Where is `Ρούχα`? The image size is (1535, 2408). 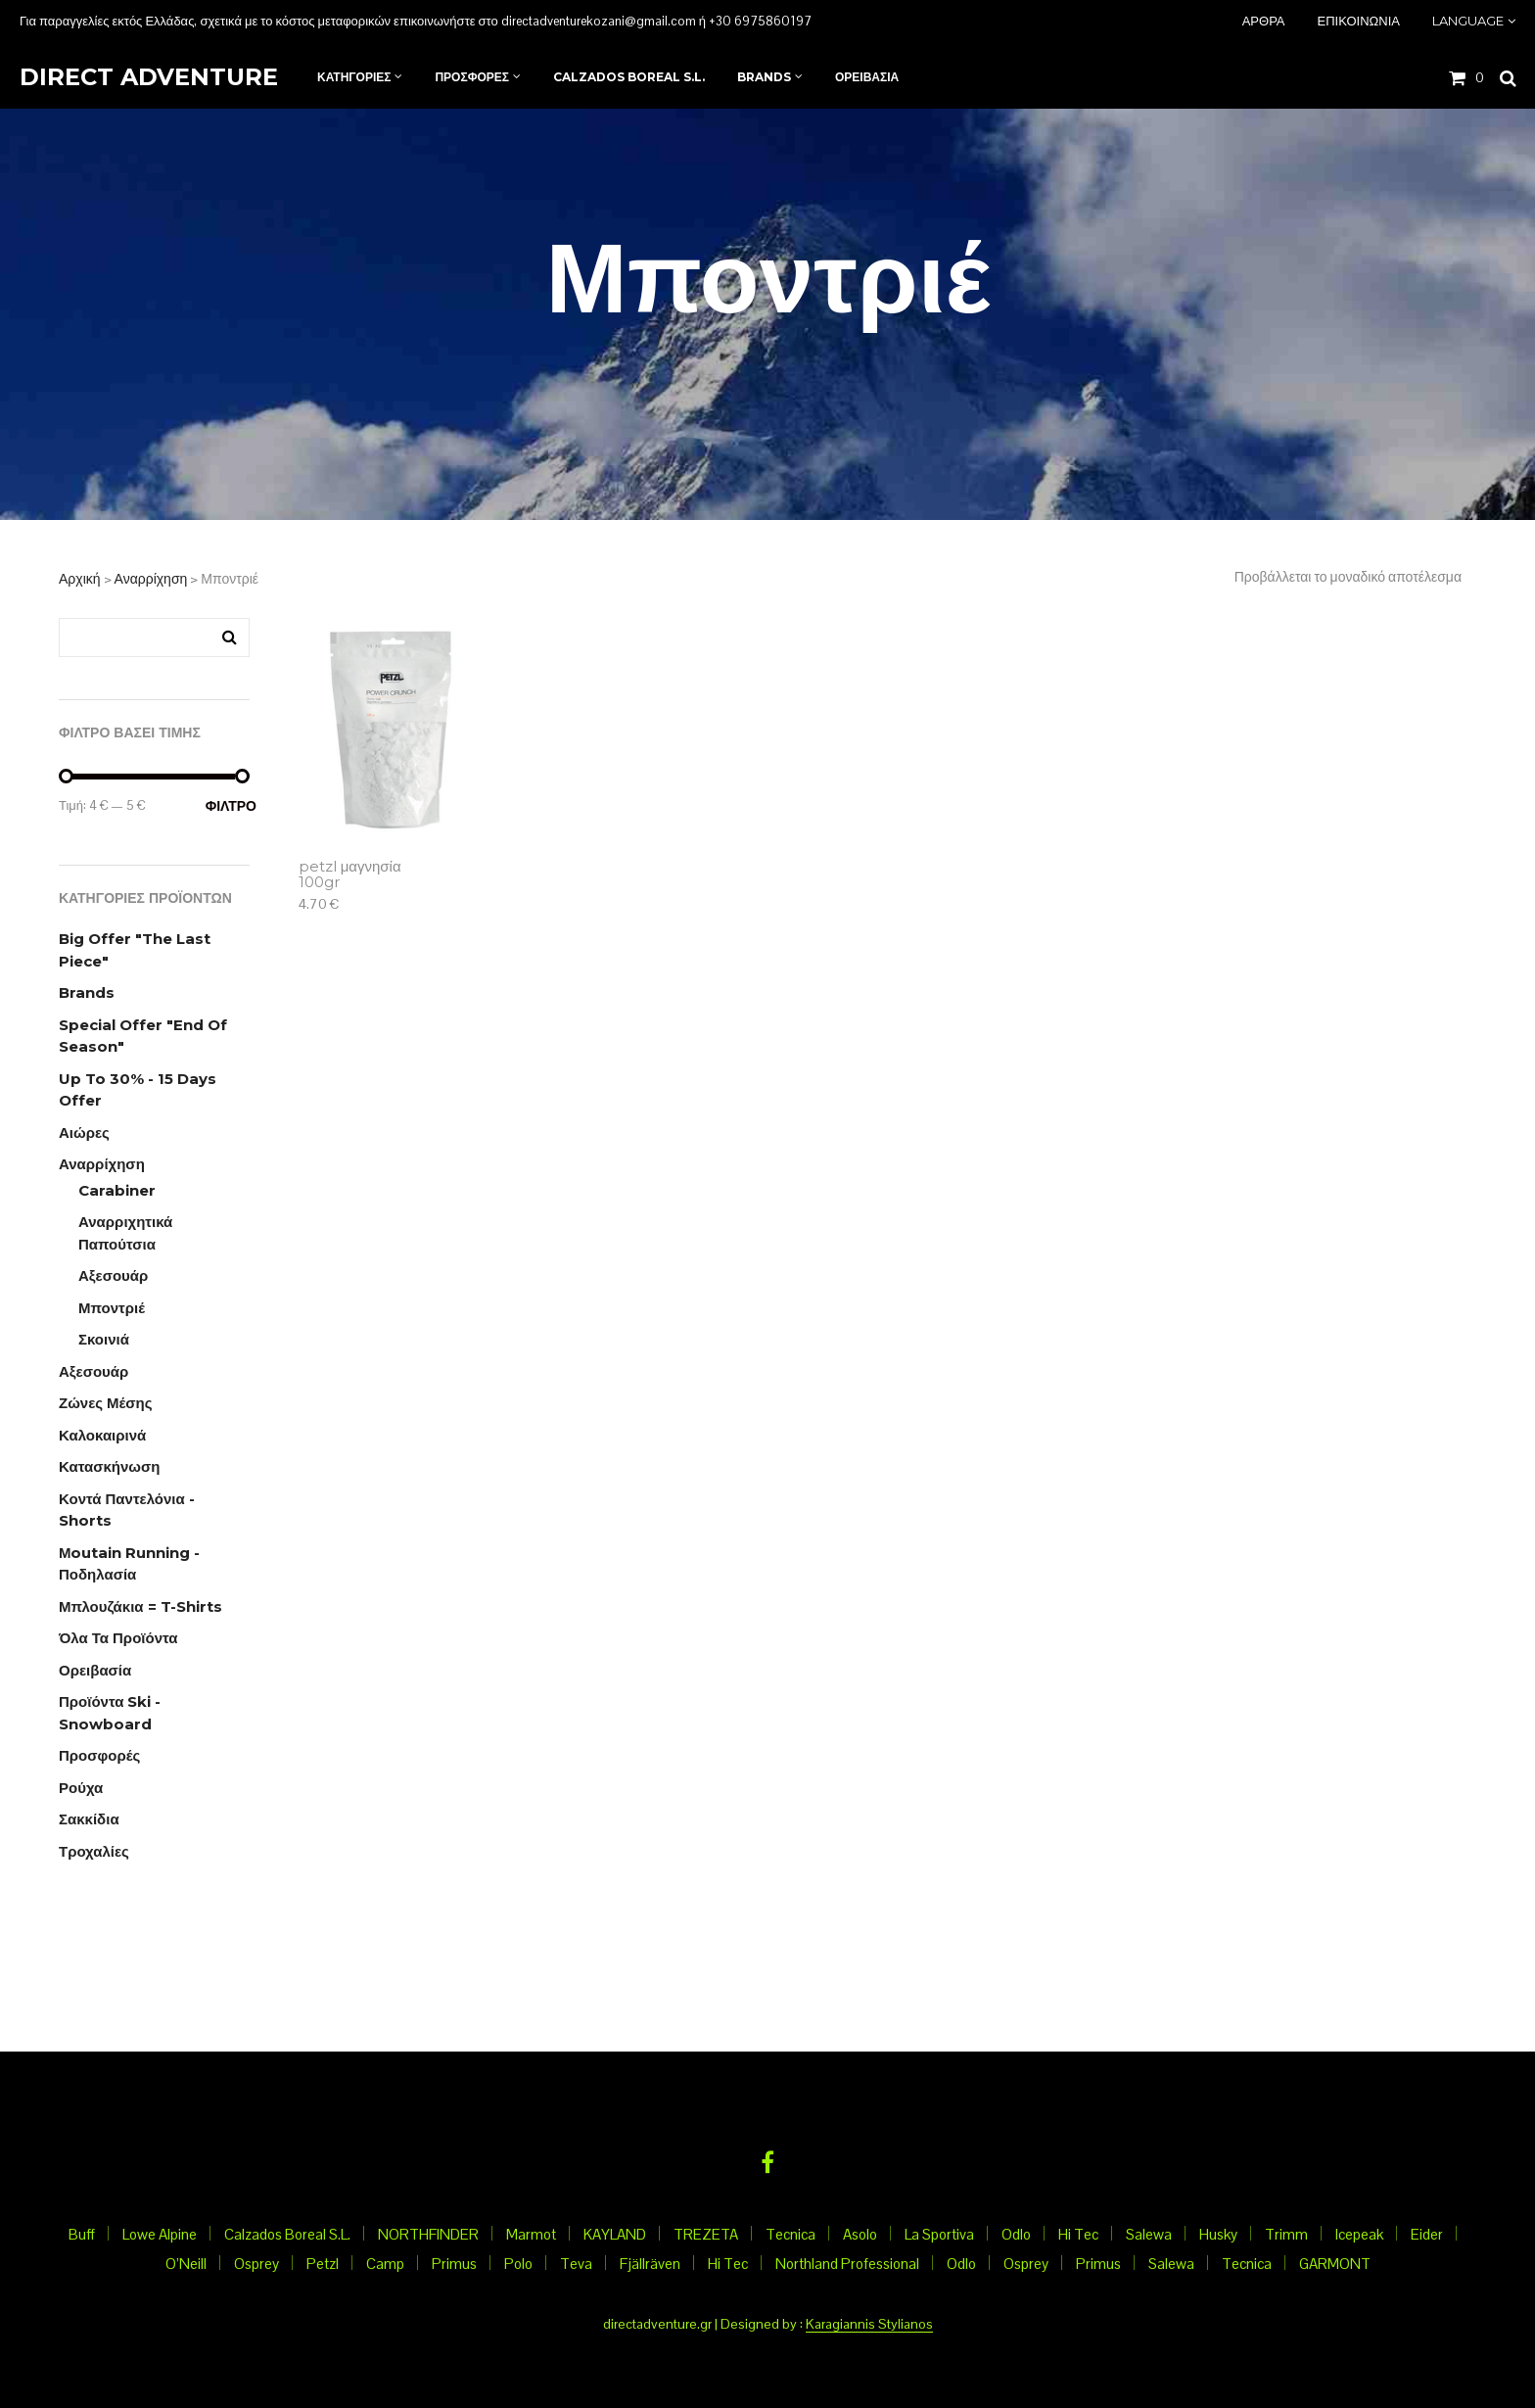 Ρούχα is located at coordinates (81, 1787).